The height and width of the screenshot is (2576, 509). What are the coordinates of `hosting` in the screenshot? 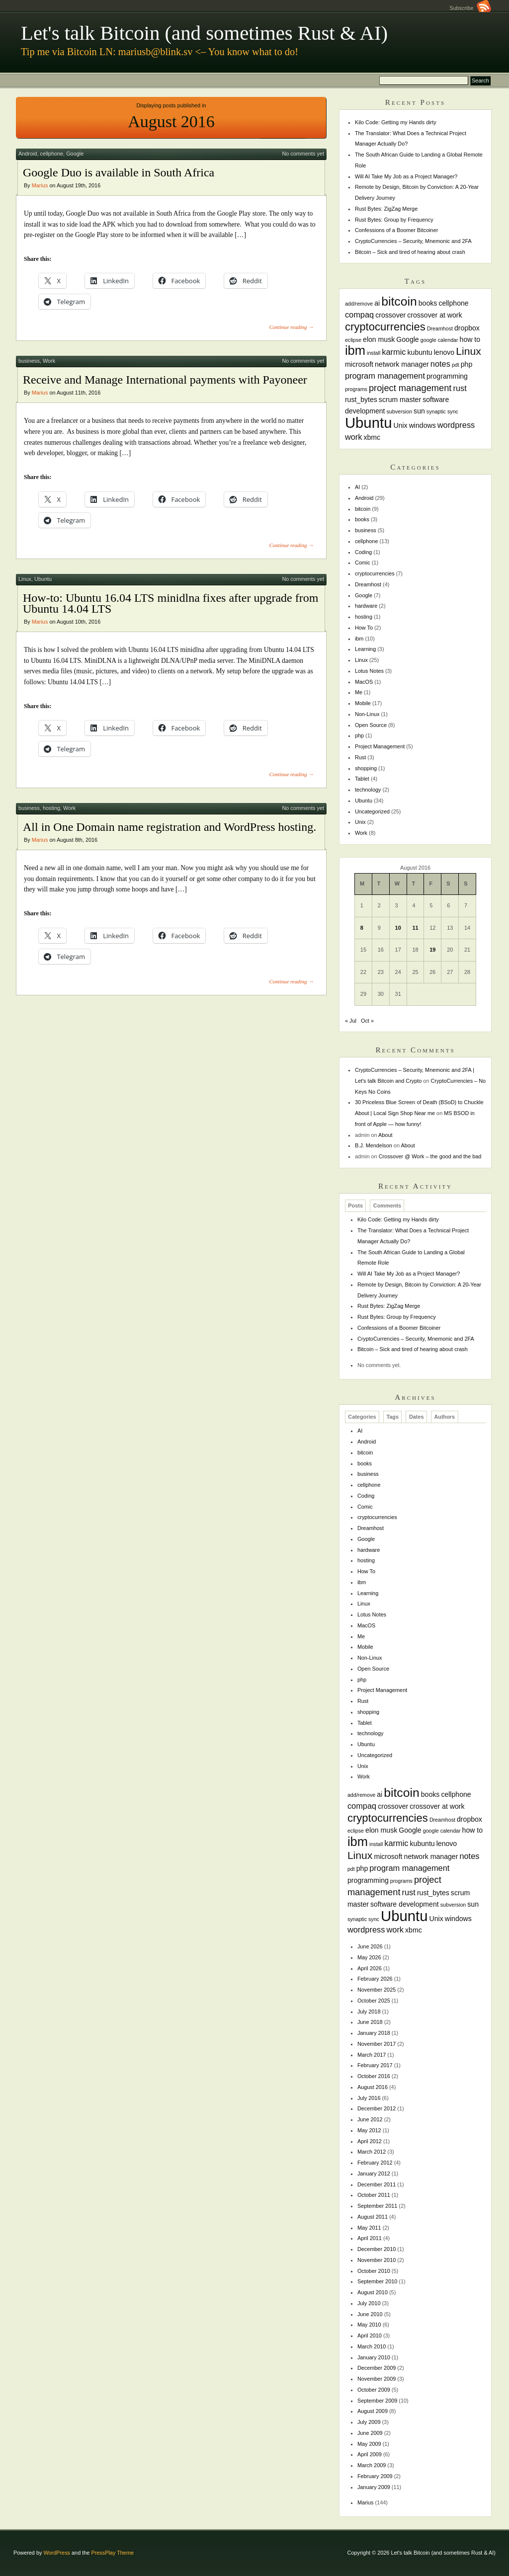 It's located at (51, 808).